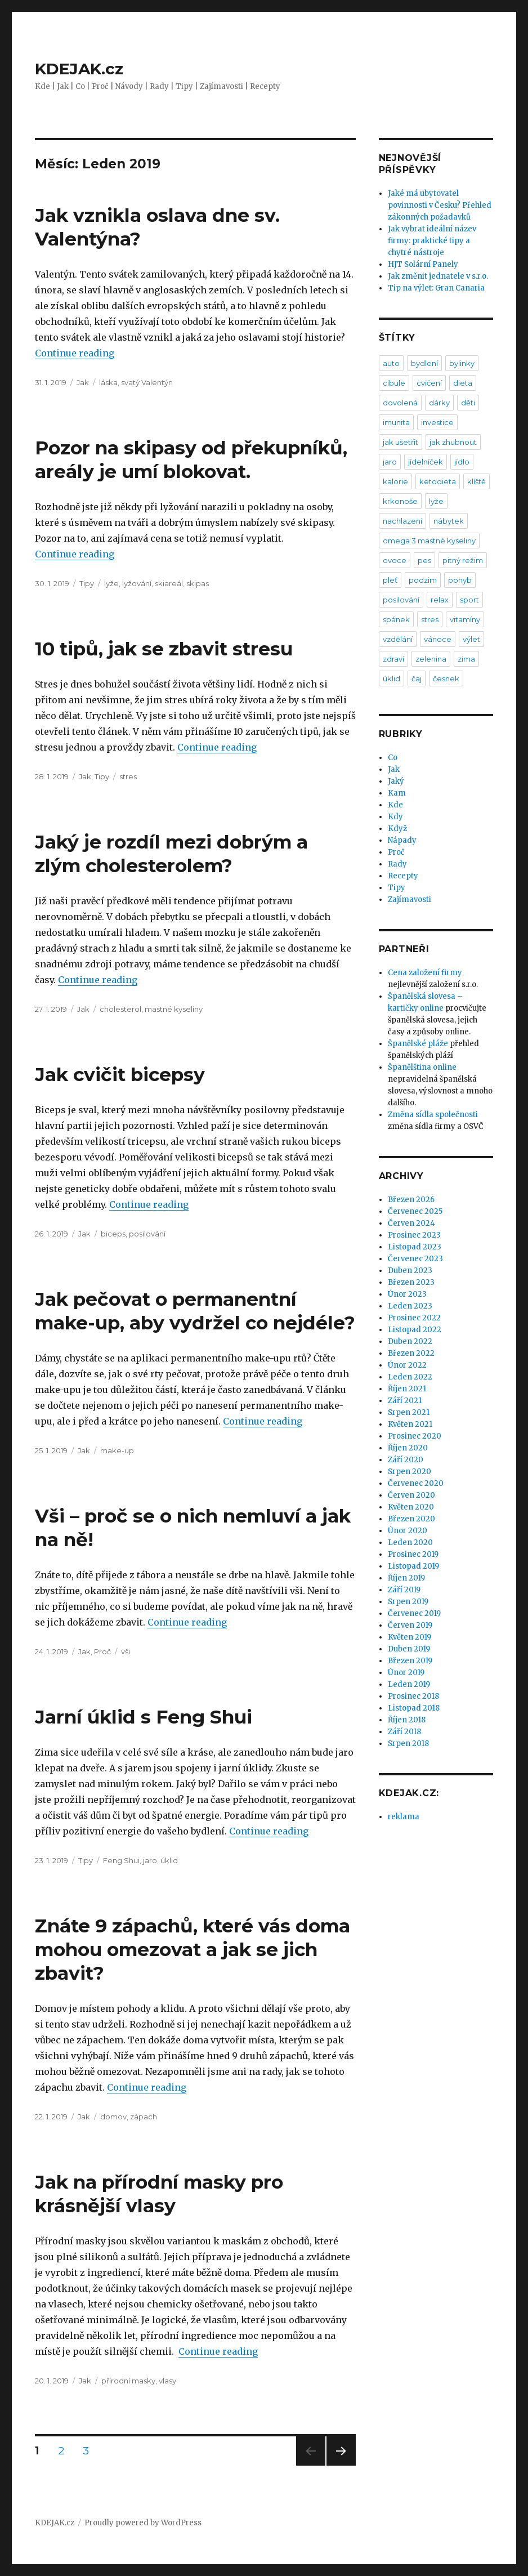 This screenshot has width=528, height=2576. Describe the element at coordinates (414, 1613) in the screenshot. I see `Červenec 2019` at that location.